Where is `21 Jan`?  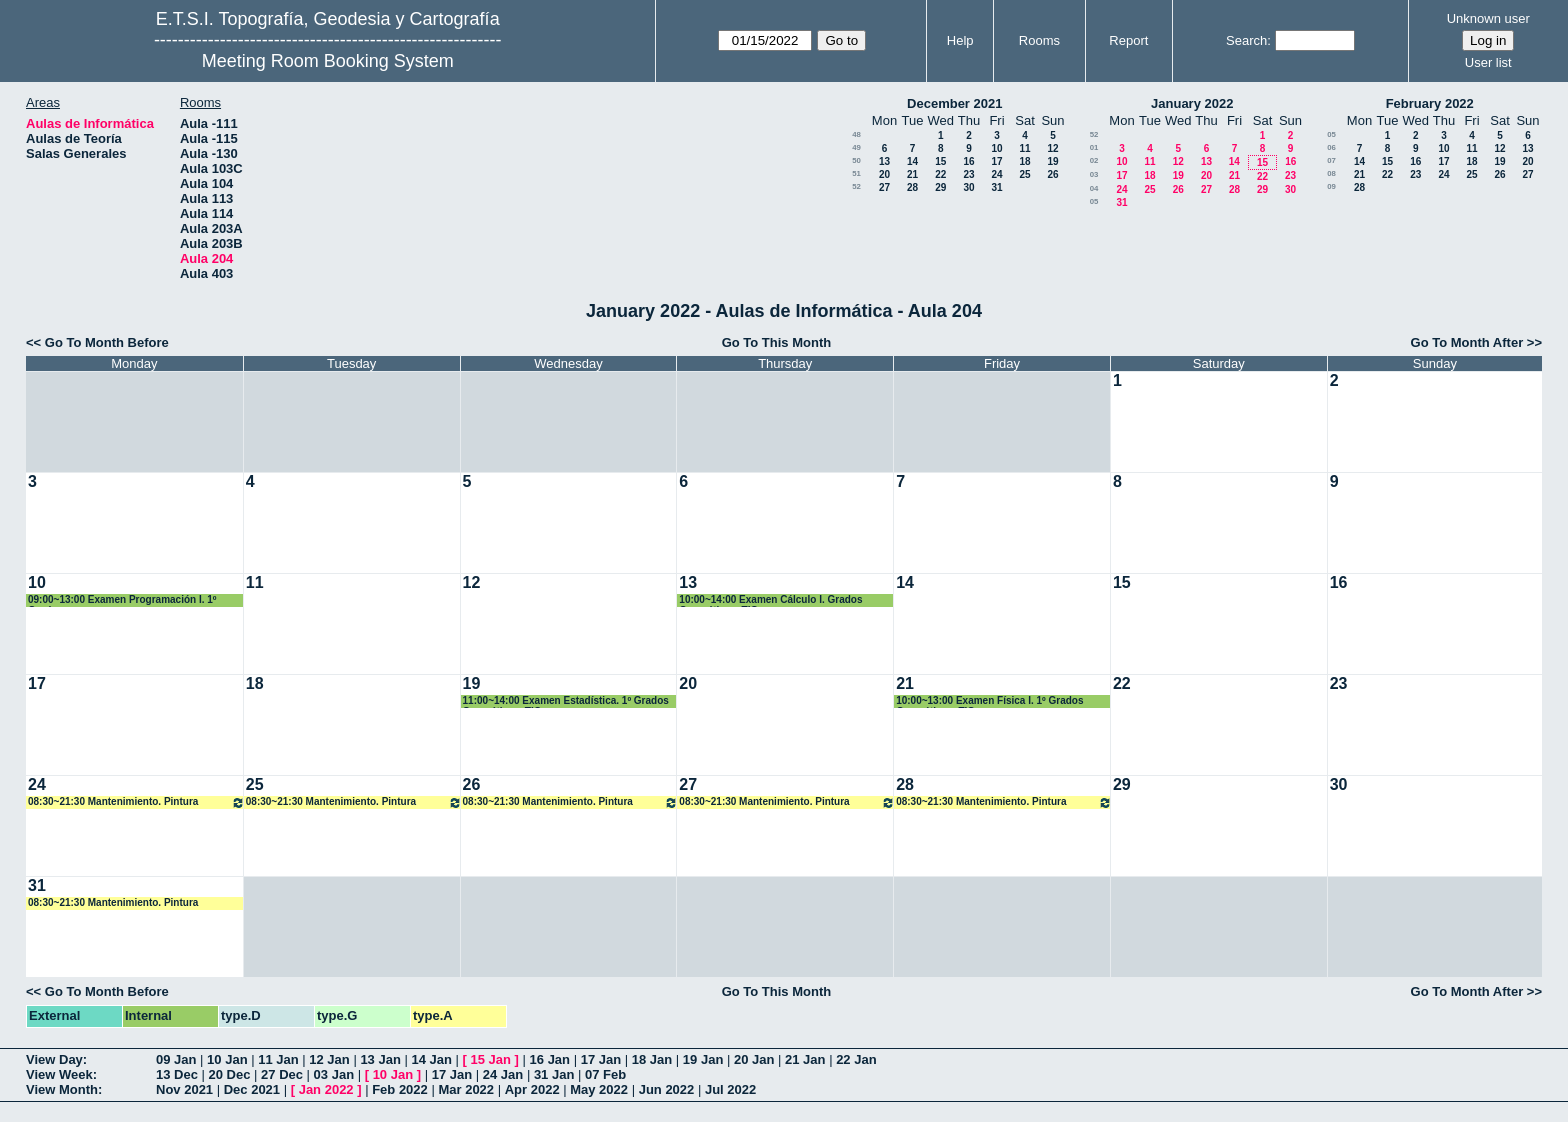
21 Jan is located at coordinates (805, 1059).